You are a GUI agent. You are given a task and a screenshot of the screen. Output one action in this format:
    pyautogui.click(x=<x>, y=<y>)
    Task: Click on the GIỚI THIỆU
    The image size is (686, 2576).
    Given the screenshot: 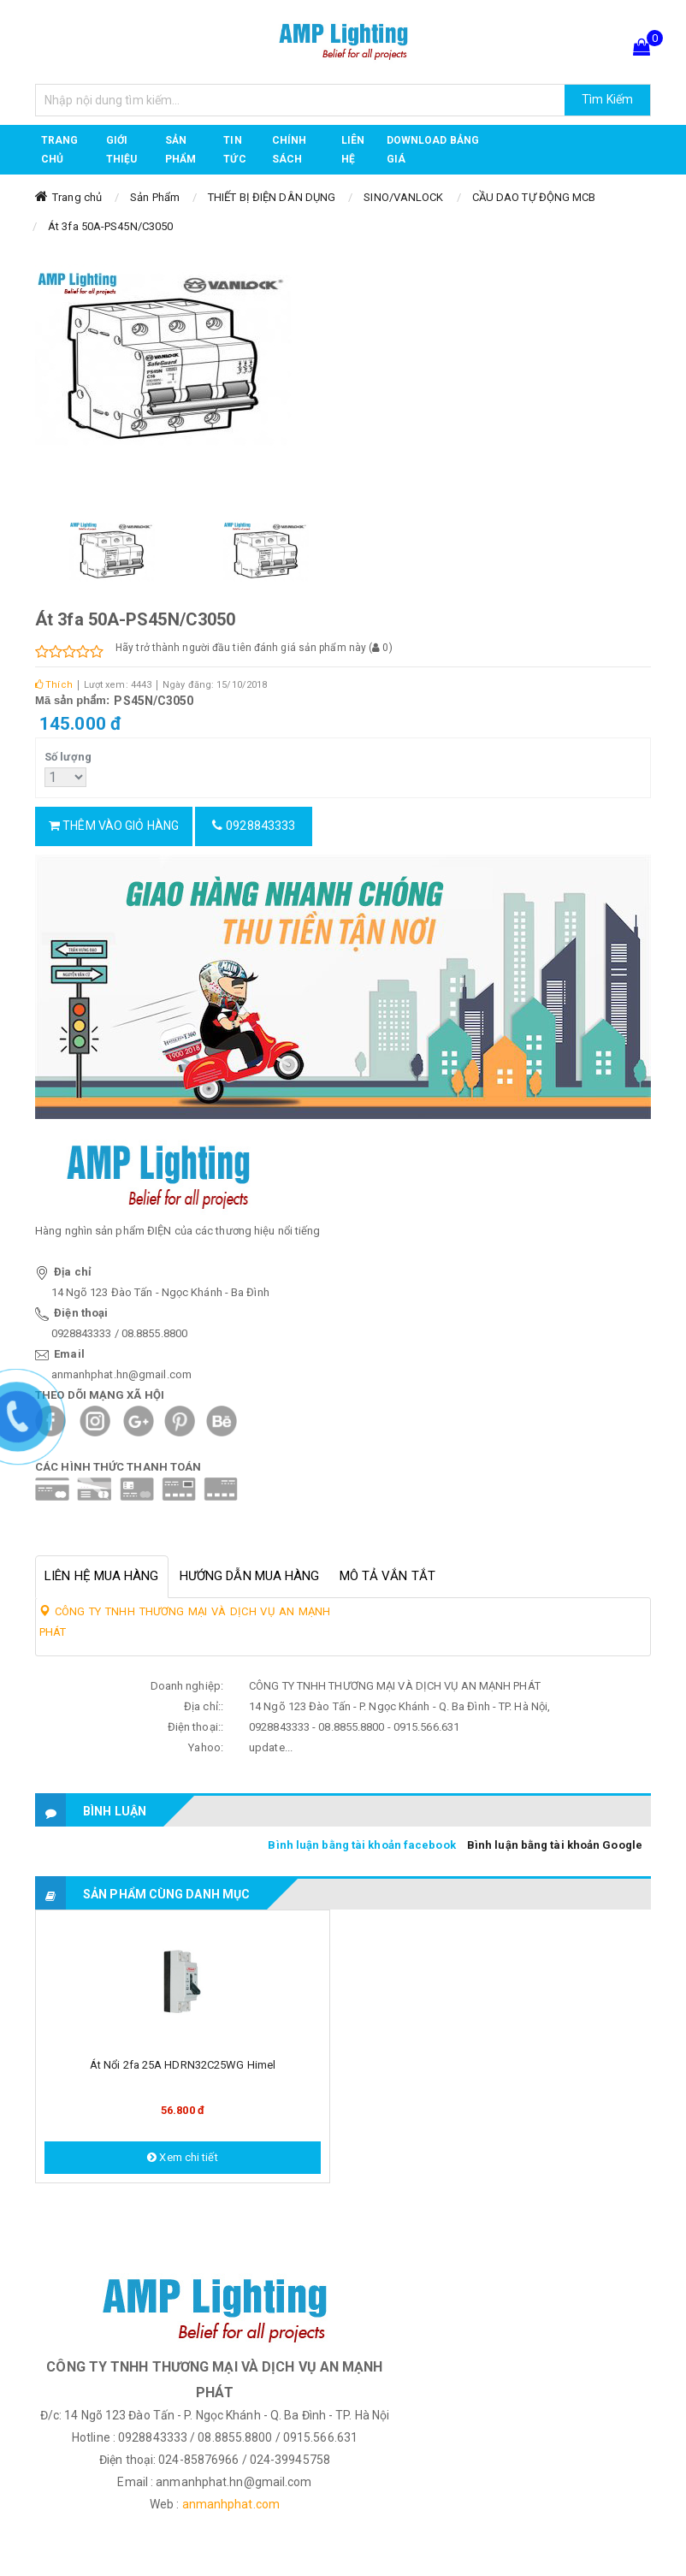 What is the action you would take?
    pyautogui.click(x=122, y=149)
    